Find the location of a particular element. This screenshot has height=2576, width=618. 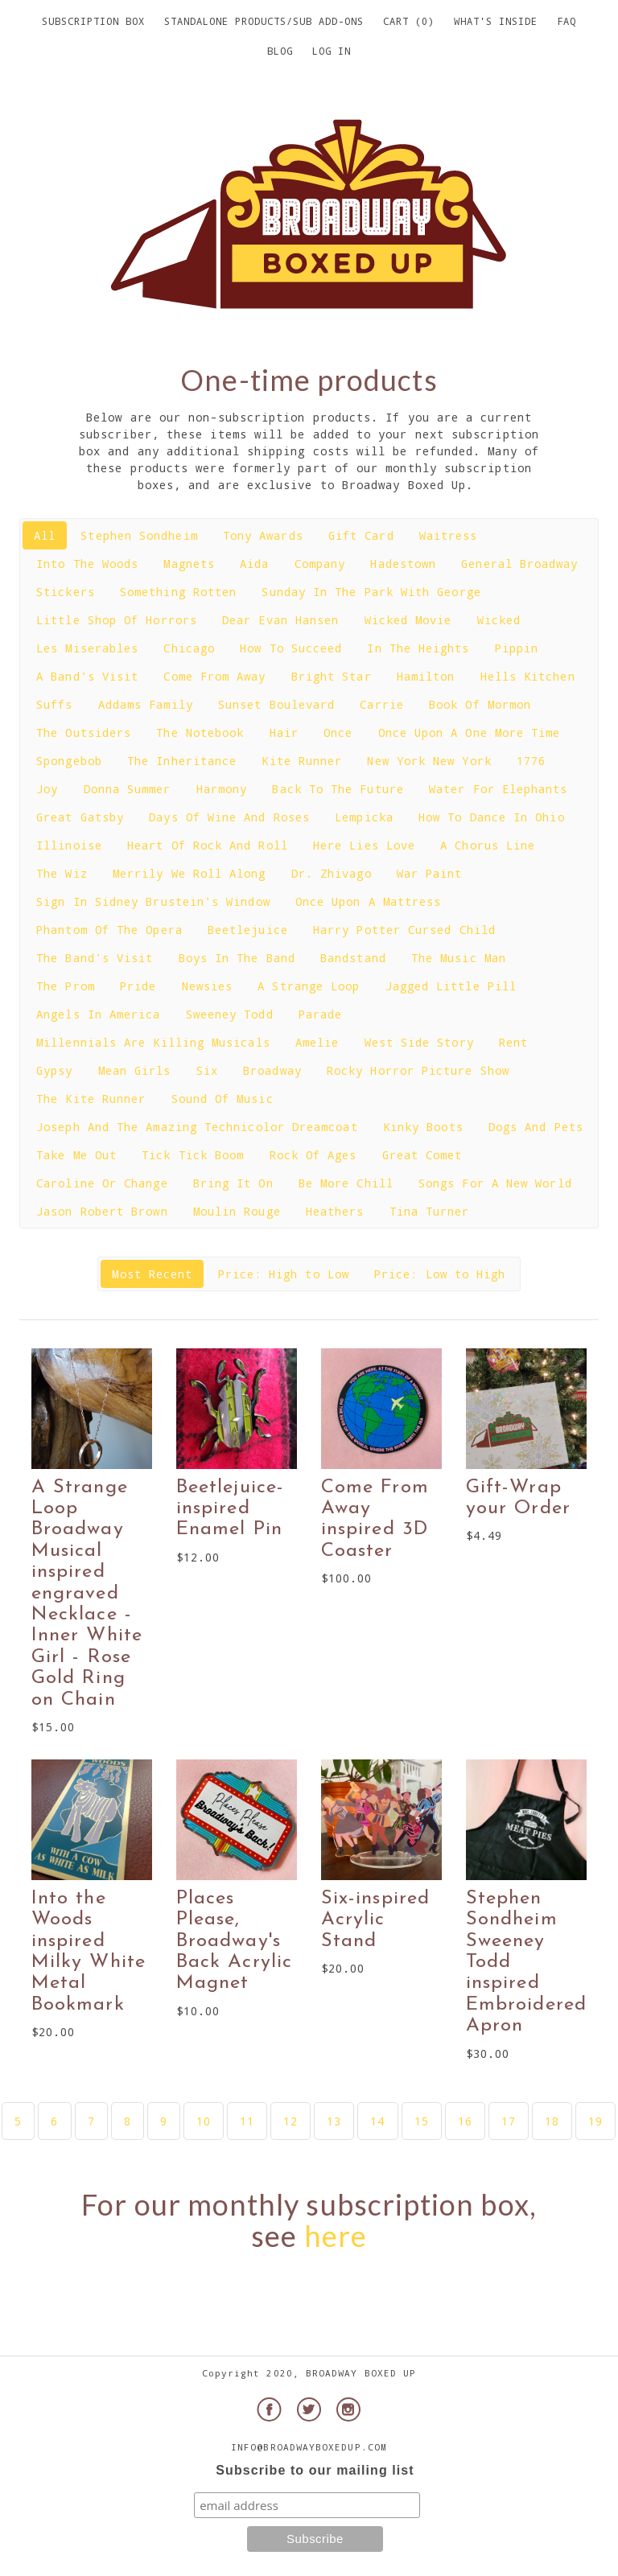

Stephen Sondheim is located at coordinates (138, 535).